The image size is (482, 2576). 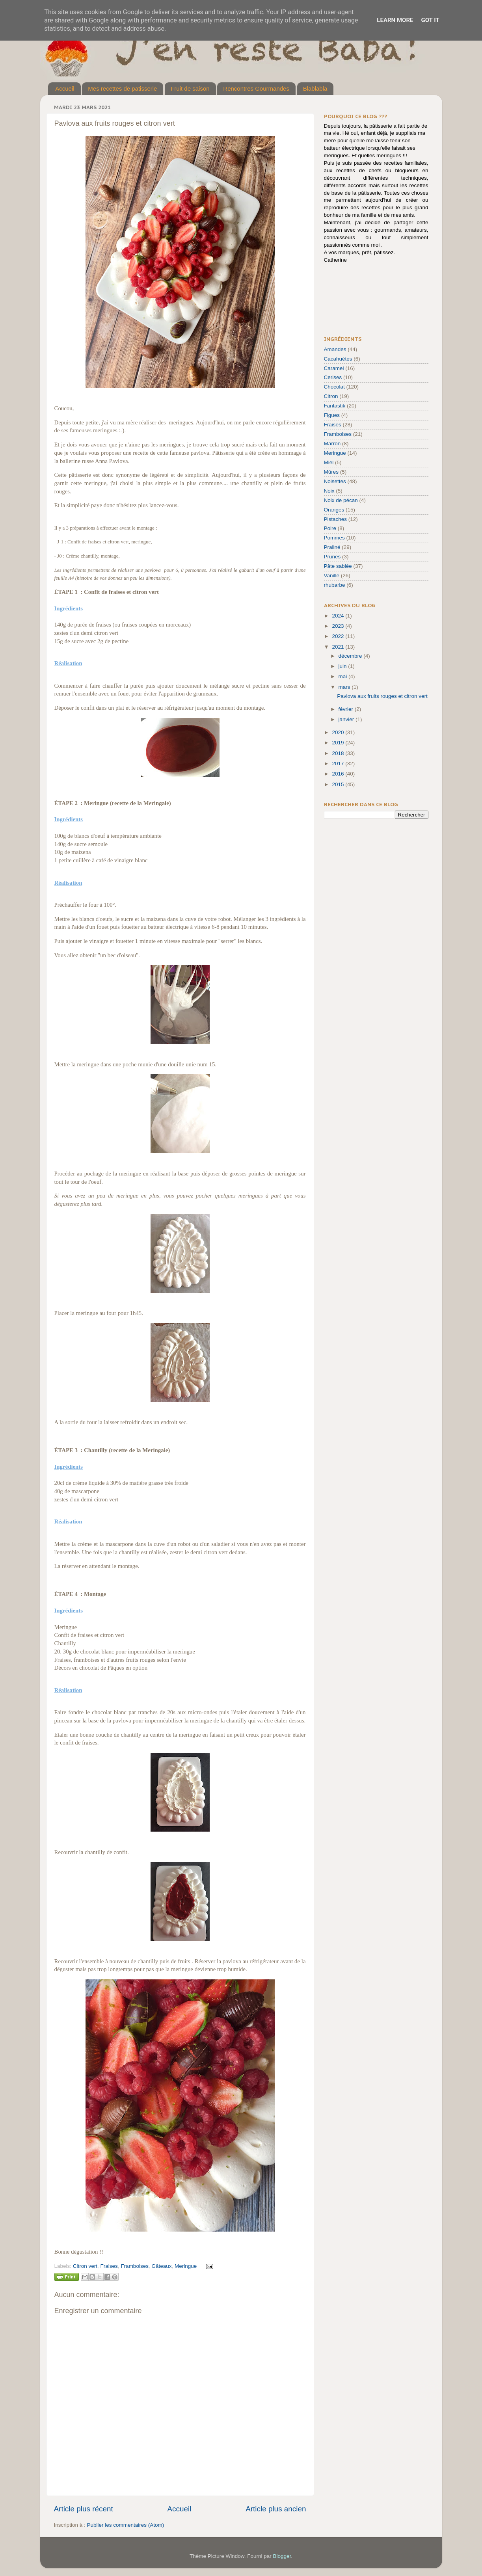 What do you see at coordinates (347, 709) in the screenshot?
I see `février` at bounding box center [347, 709].